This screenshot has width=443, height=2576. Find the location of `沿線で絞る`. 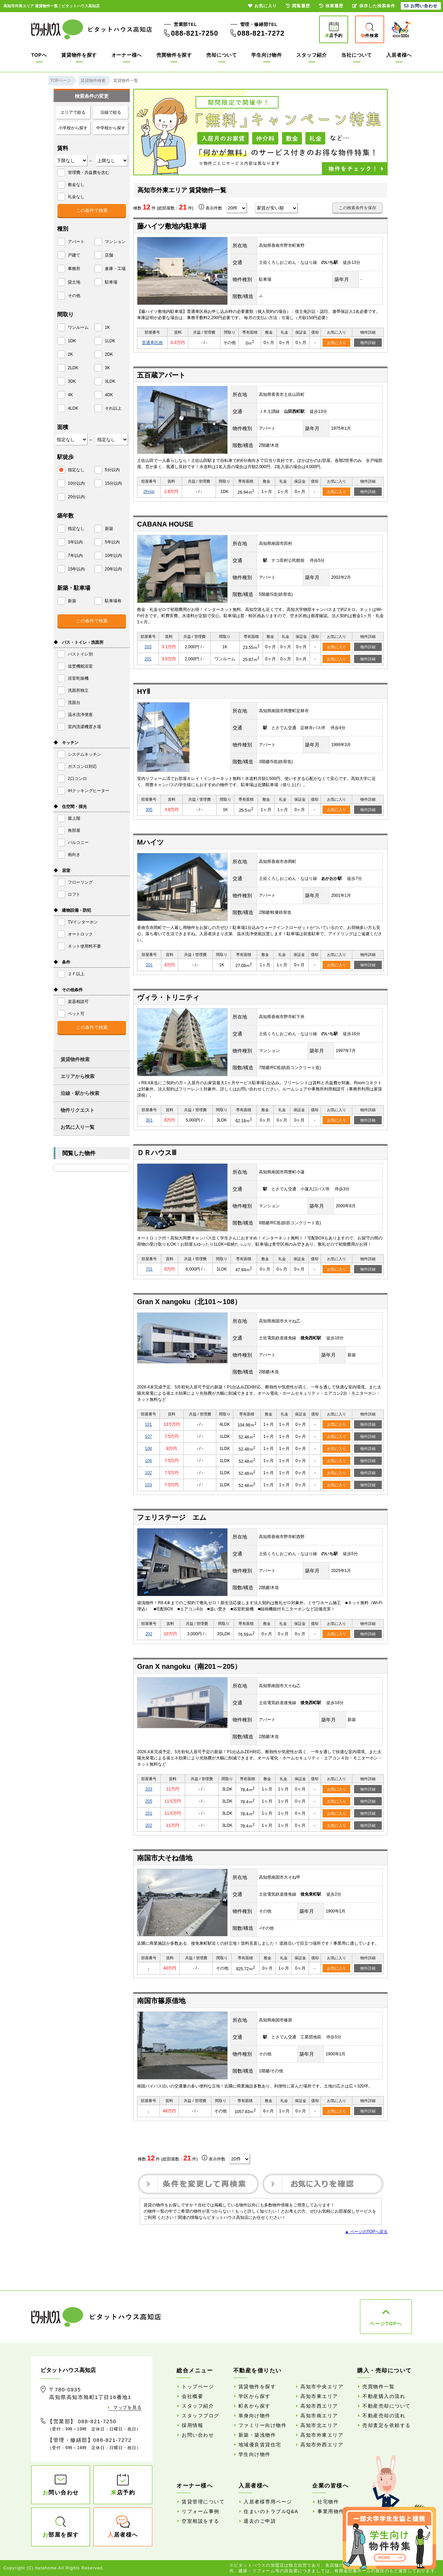

沿線で絞る is located at coordinates (110, 112).